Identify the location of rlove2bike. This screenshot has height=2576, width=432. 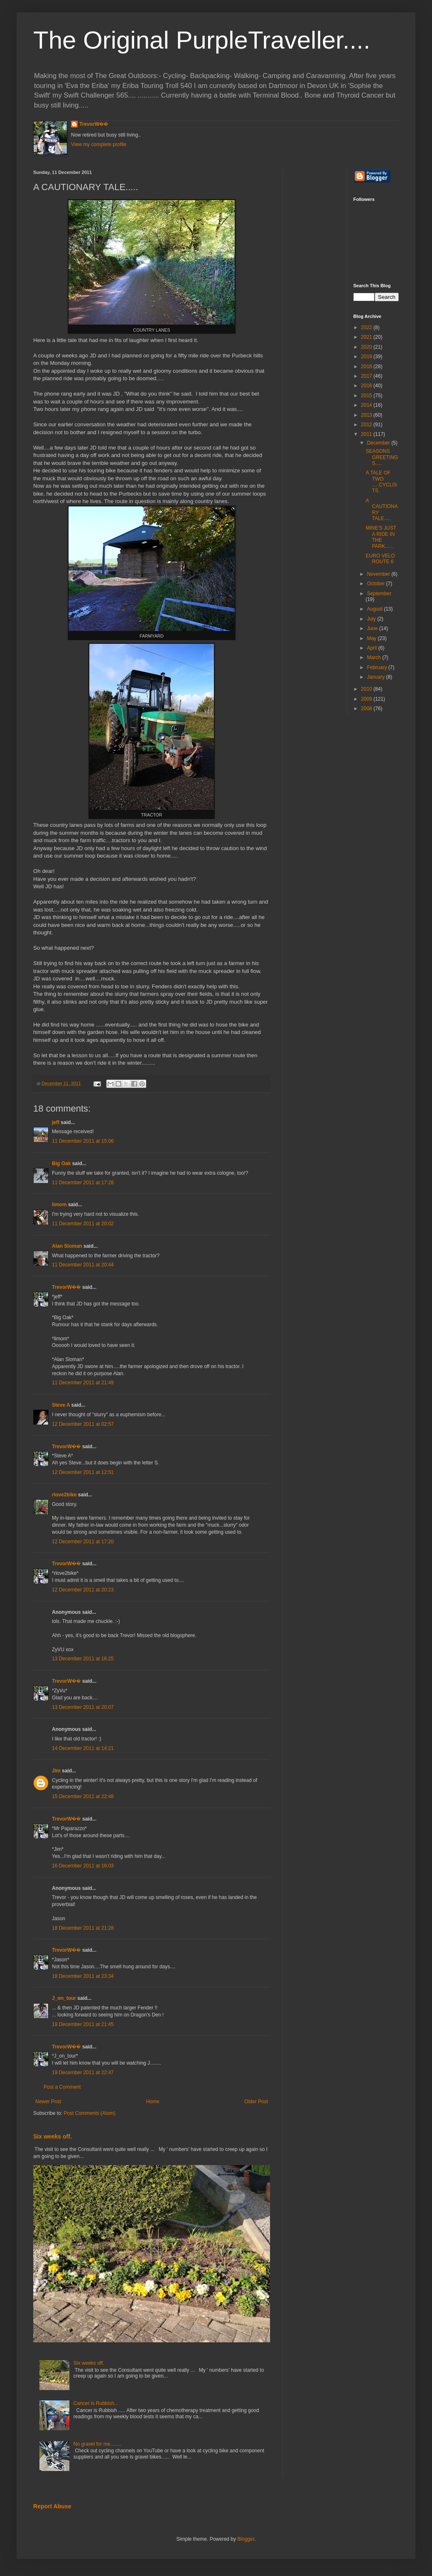
(64, 1495).